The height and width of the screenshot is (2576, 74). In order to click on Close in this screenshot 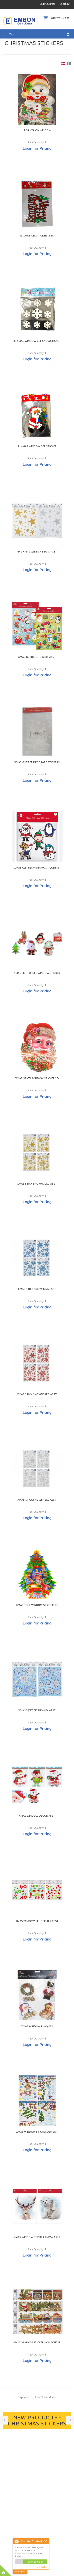, I will do `click(46, 2541)`.